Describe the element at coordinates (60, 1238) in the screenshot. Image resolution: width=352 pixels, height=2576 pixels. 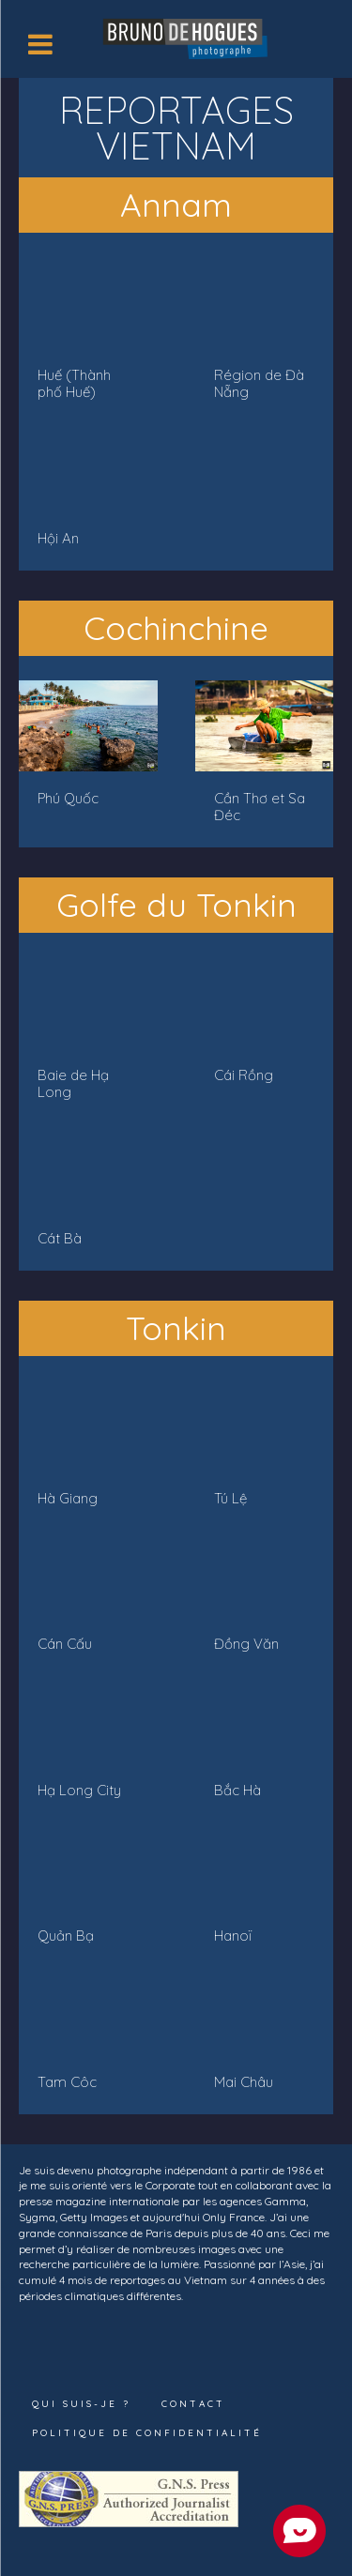
I see `Cát Bà` at that location.